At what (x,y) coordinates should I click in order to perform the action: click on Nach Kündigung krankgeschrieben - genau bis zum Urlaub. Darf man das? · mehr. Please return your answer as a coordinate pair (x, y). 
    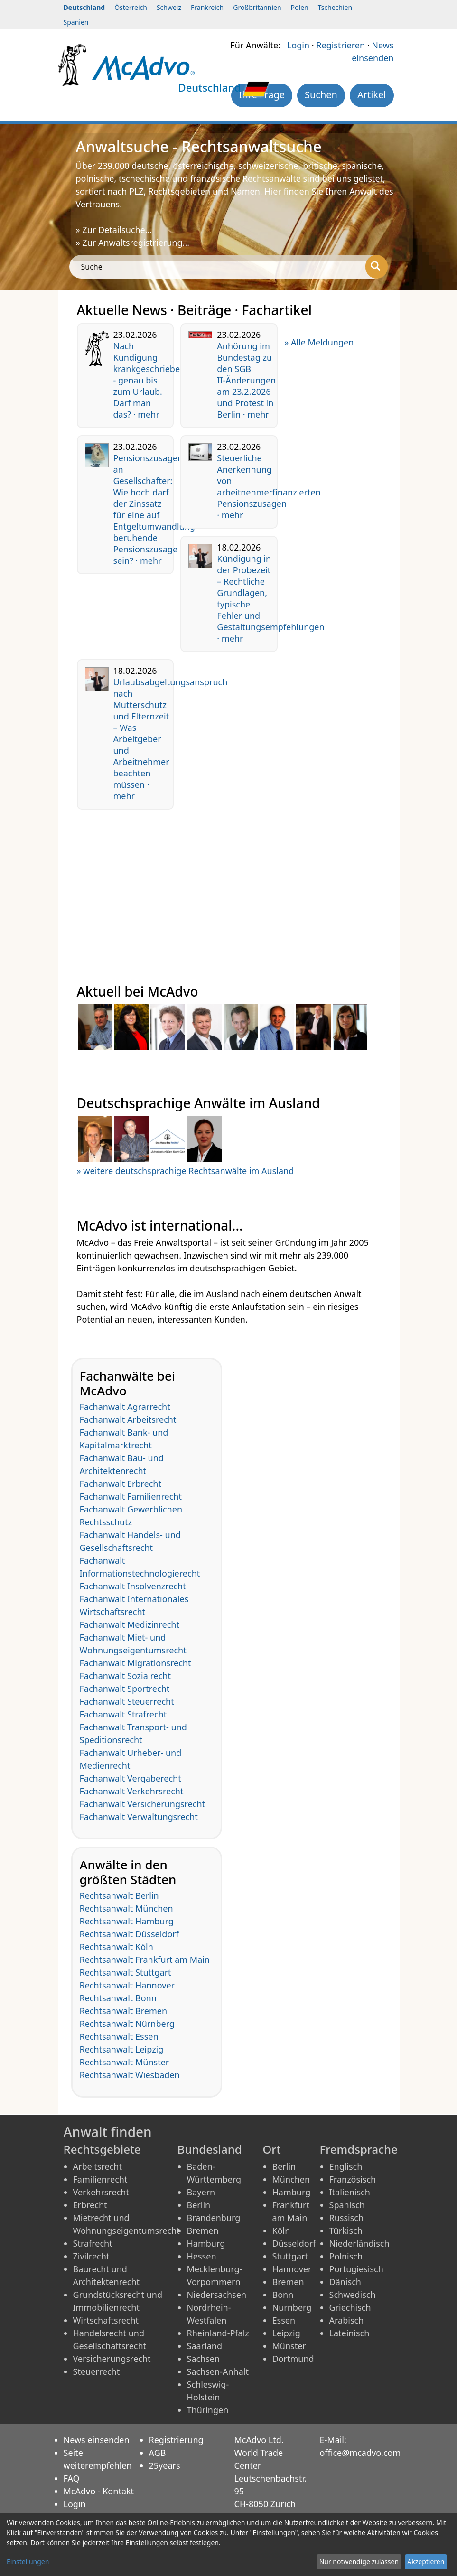
    Looking at the image, I should click on (149, 380).